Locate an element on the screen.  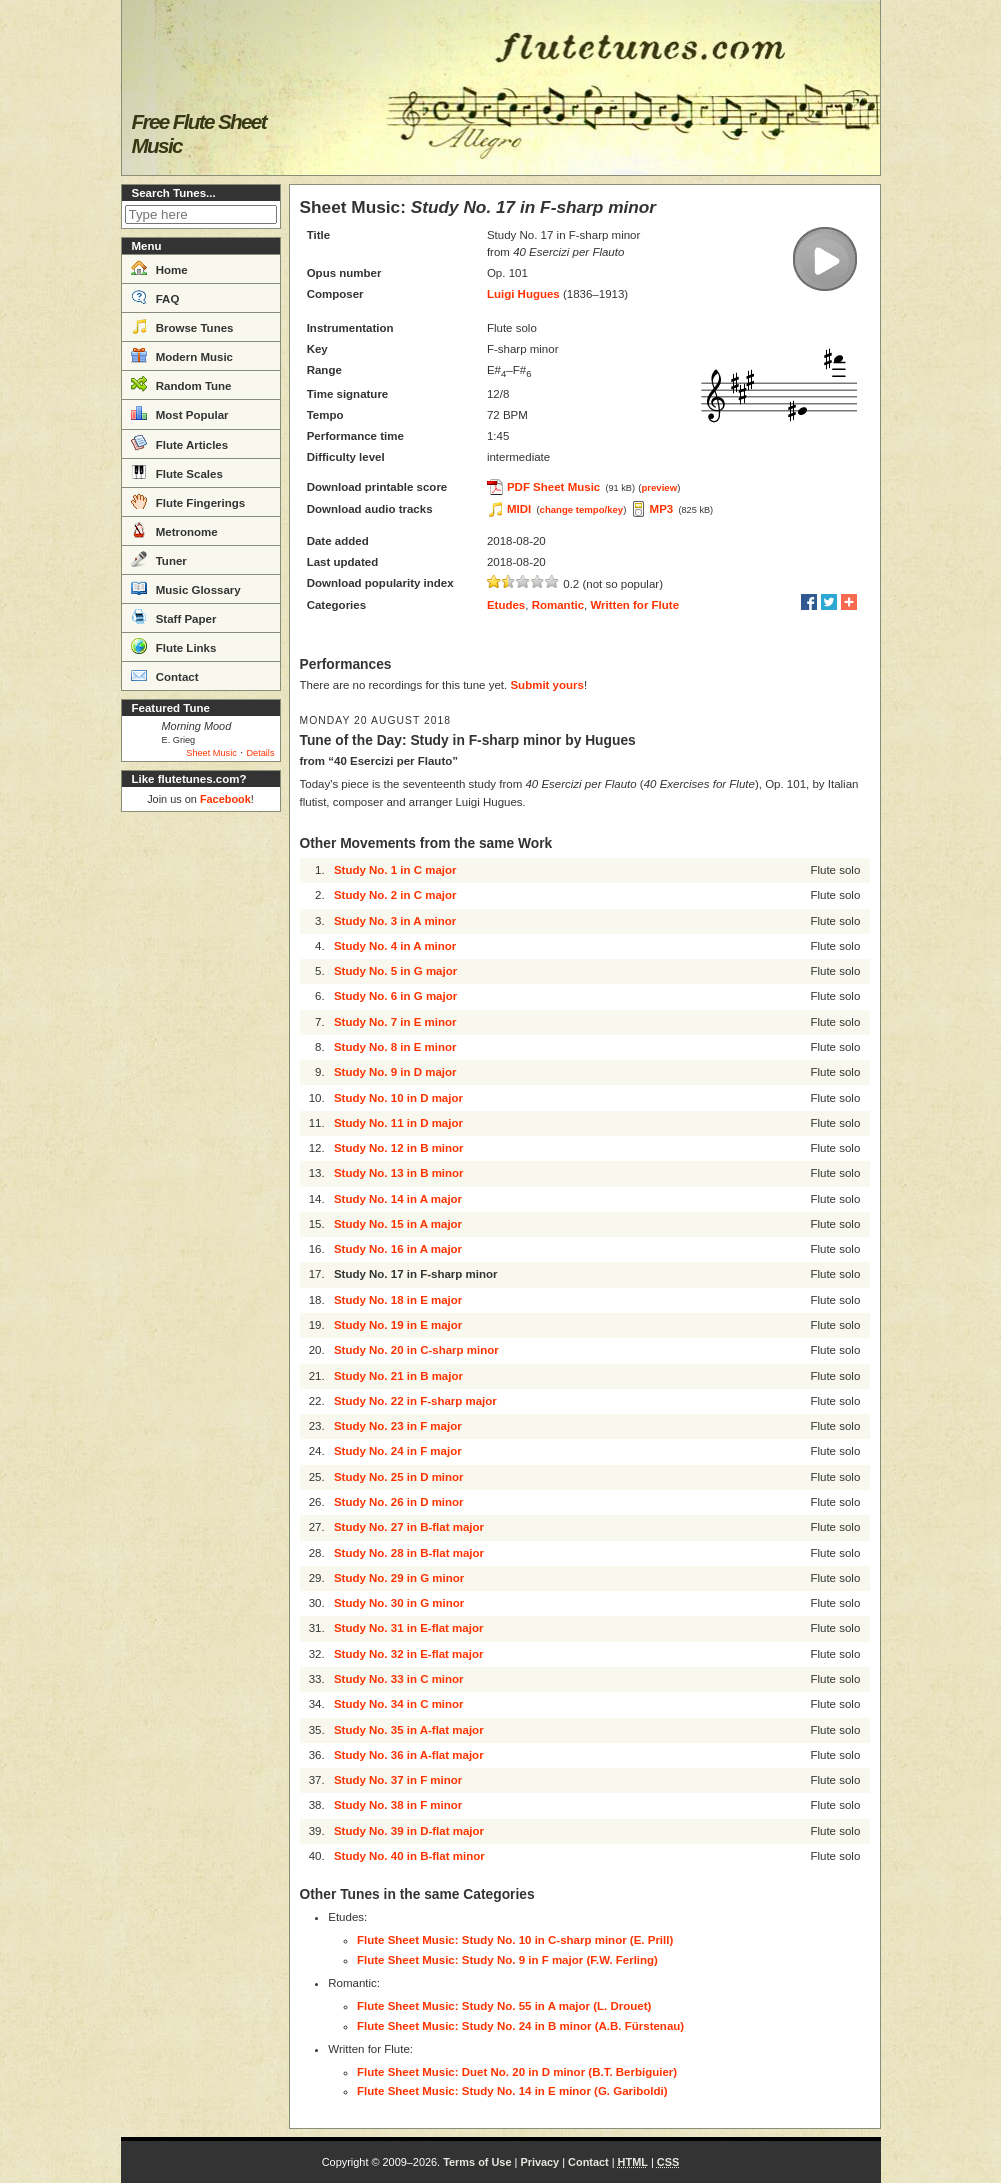
change tempo/key is located at coordinates (582, 509).